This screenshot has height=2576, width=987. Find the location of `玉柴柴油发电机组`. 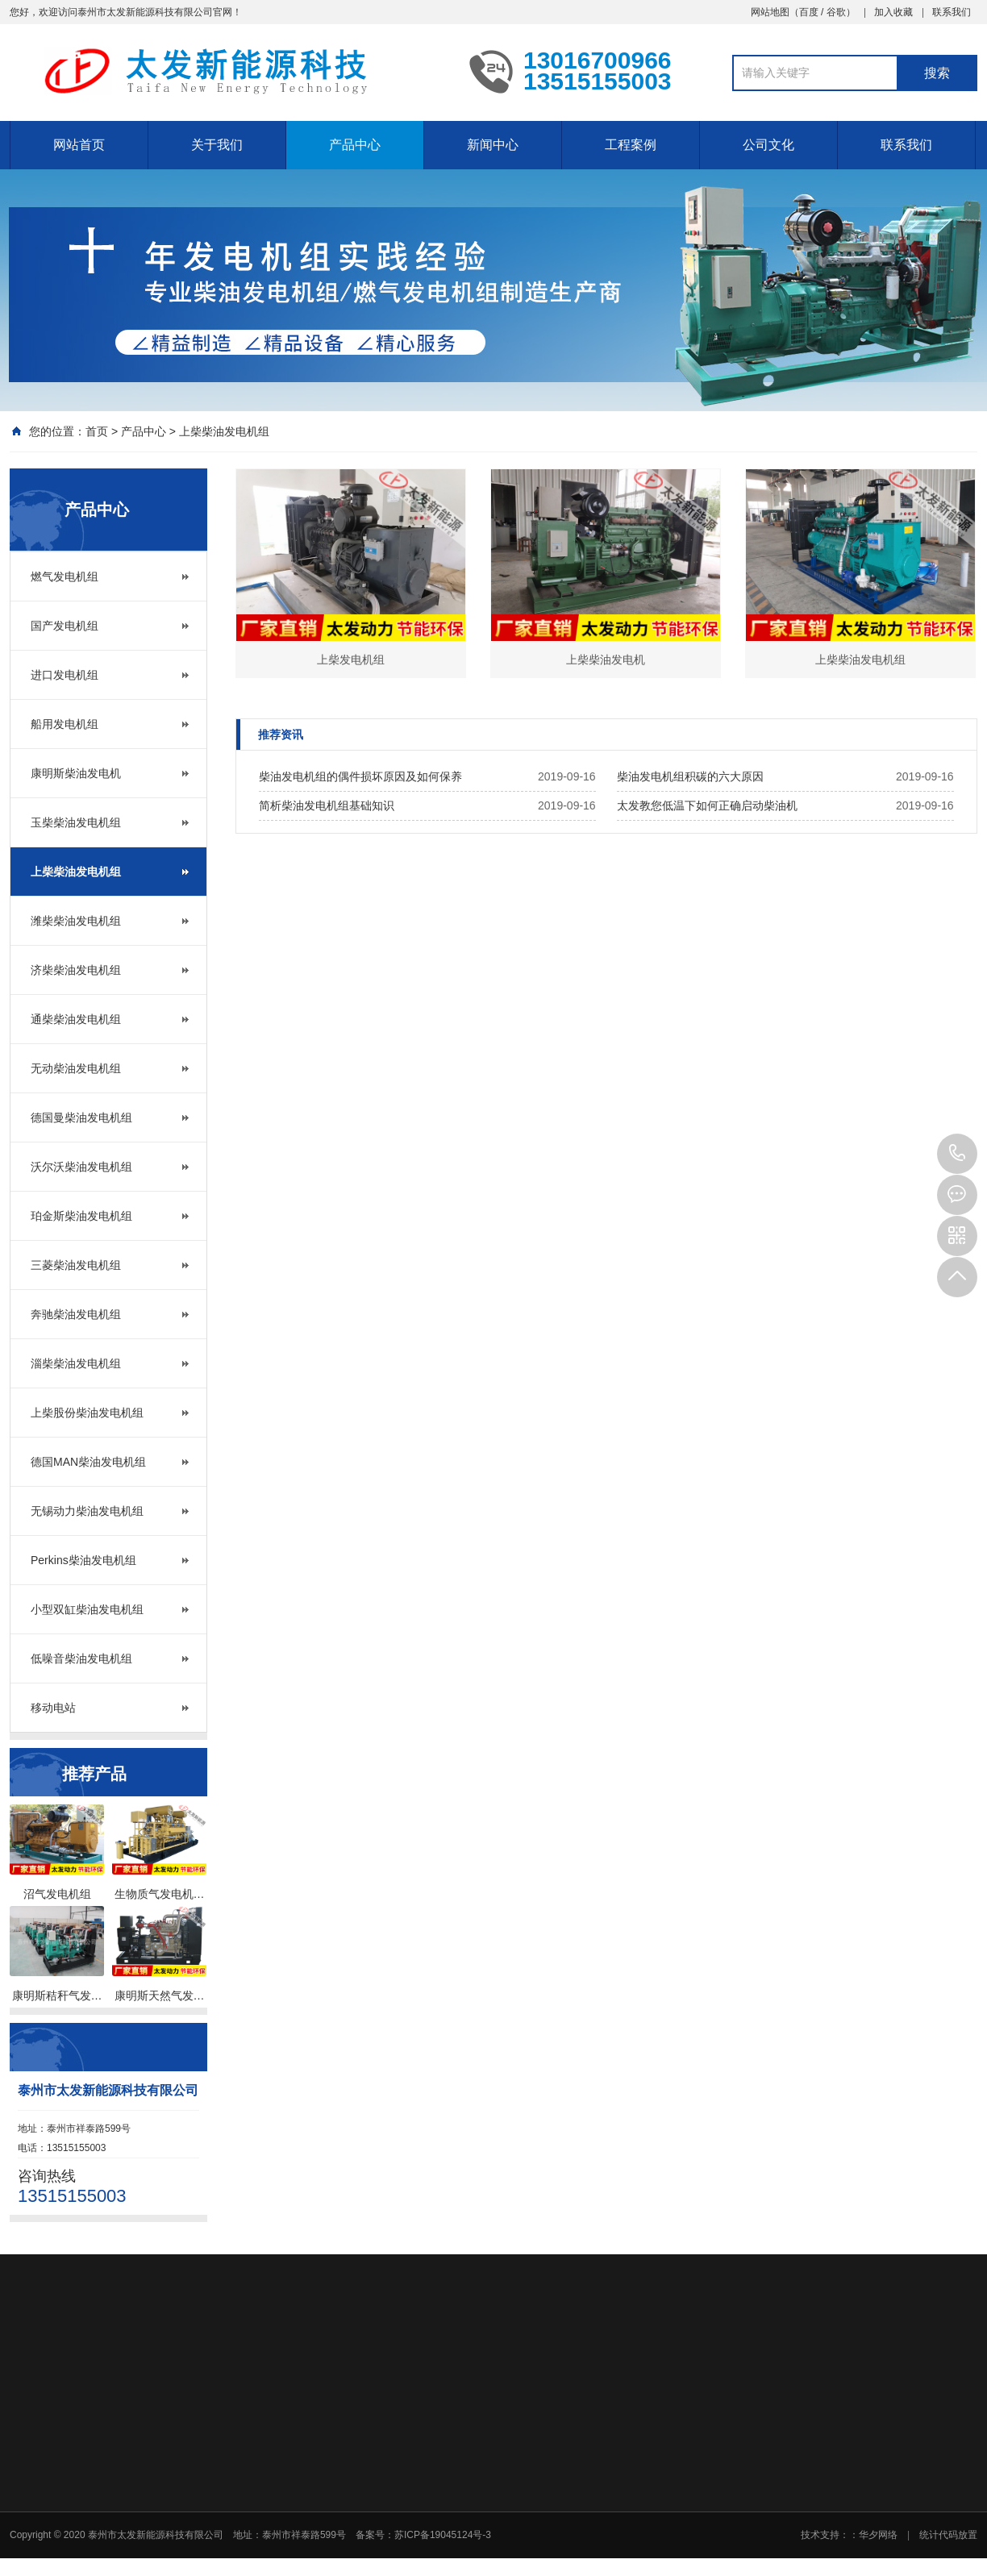

玉柴柴油发电机组 is located at coordinates (76, 822).